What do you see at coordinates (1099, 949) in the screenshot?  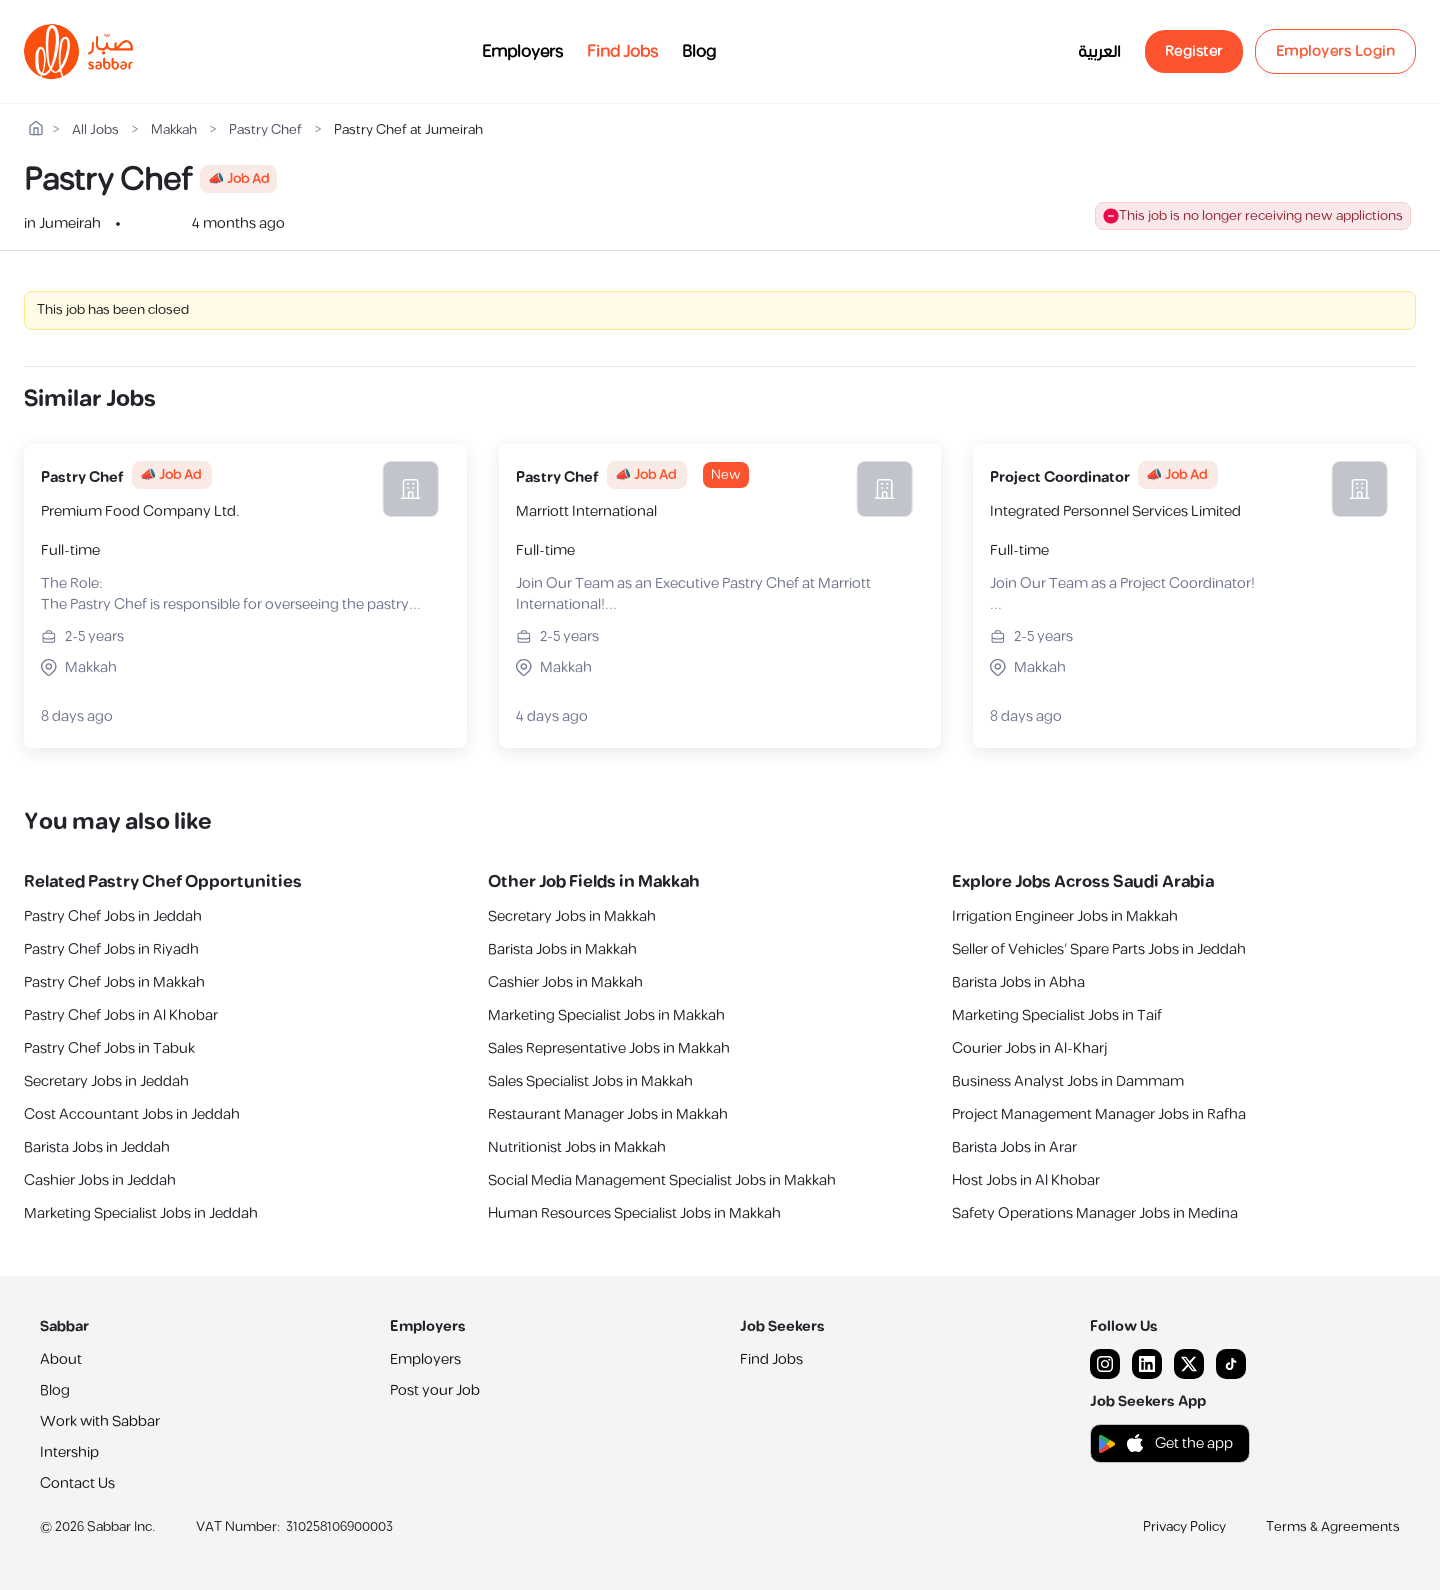 I see `Seller of Vehicles’ Spare Parts Jobs in Jeddah` at bounding box center [1099, 949].